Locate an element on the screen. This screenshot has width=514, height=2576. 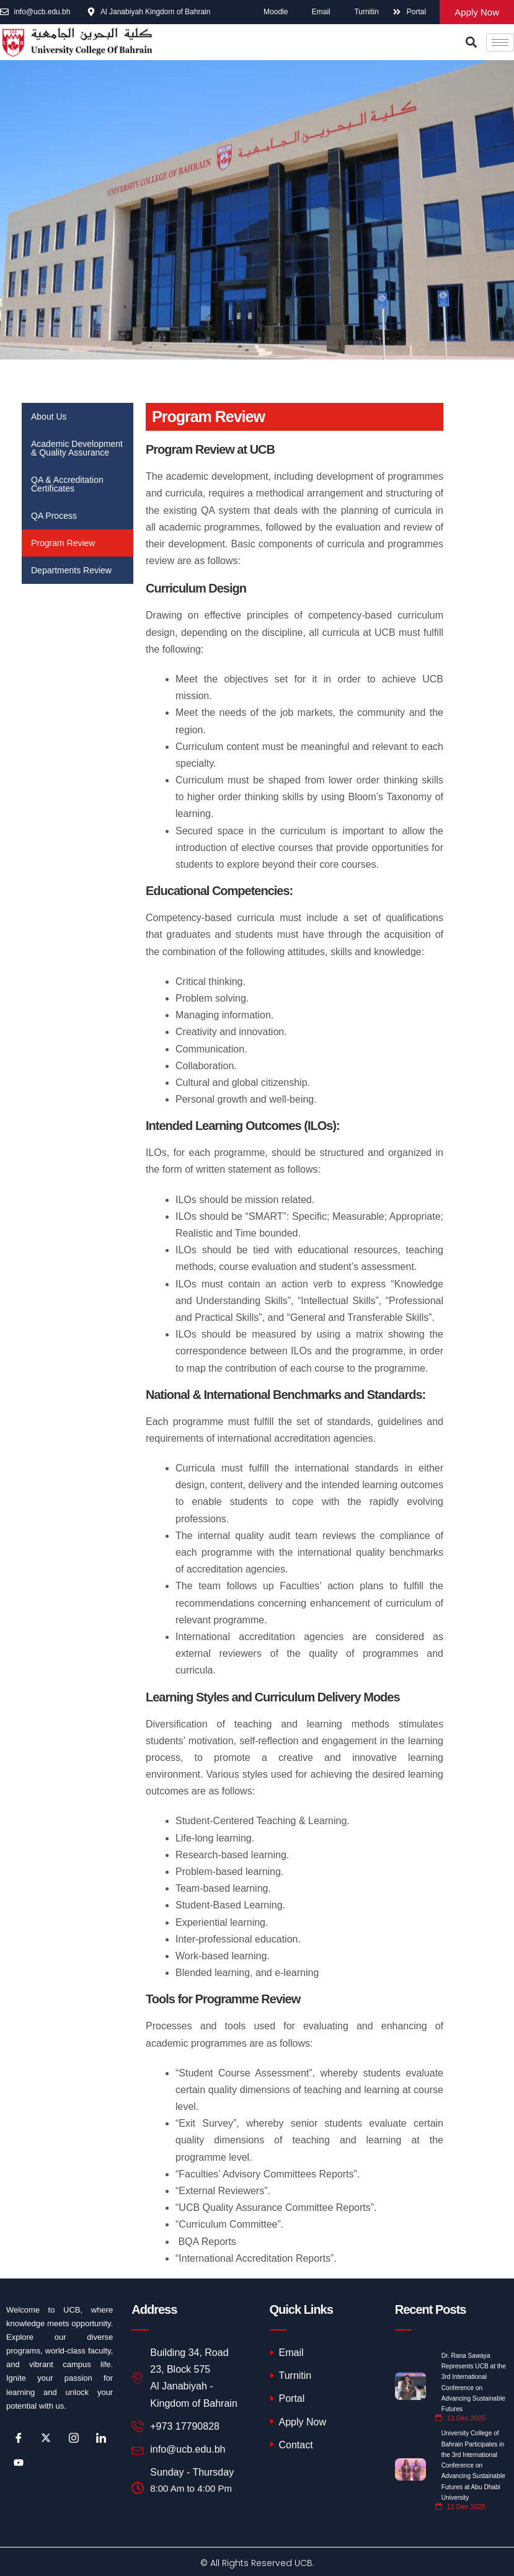
Academic Development & Quality Assurance is located at coordinates (77, 448).